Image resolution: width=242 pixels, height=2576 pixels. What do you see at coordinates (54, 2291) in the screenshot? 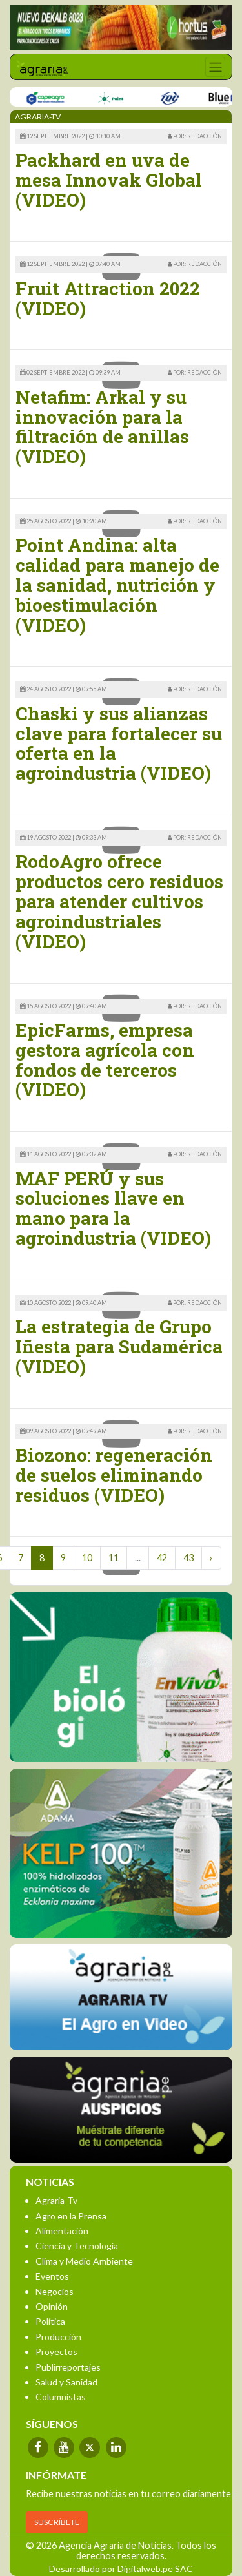
I see `Negocios` at bounding box center [54, 2291].